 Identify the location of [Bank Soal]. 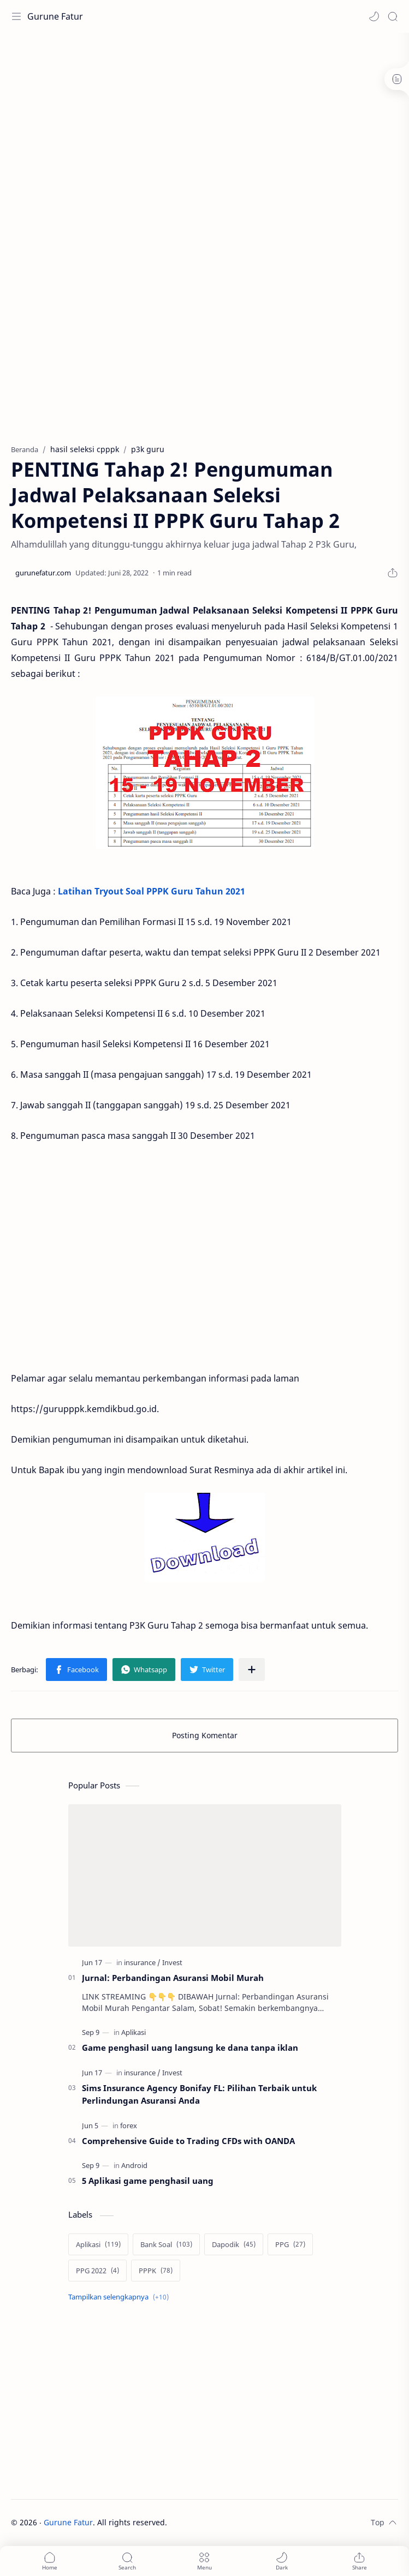
(166, 2244).